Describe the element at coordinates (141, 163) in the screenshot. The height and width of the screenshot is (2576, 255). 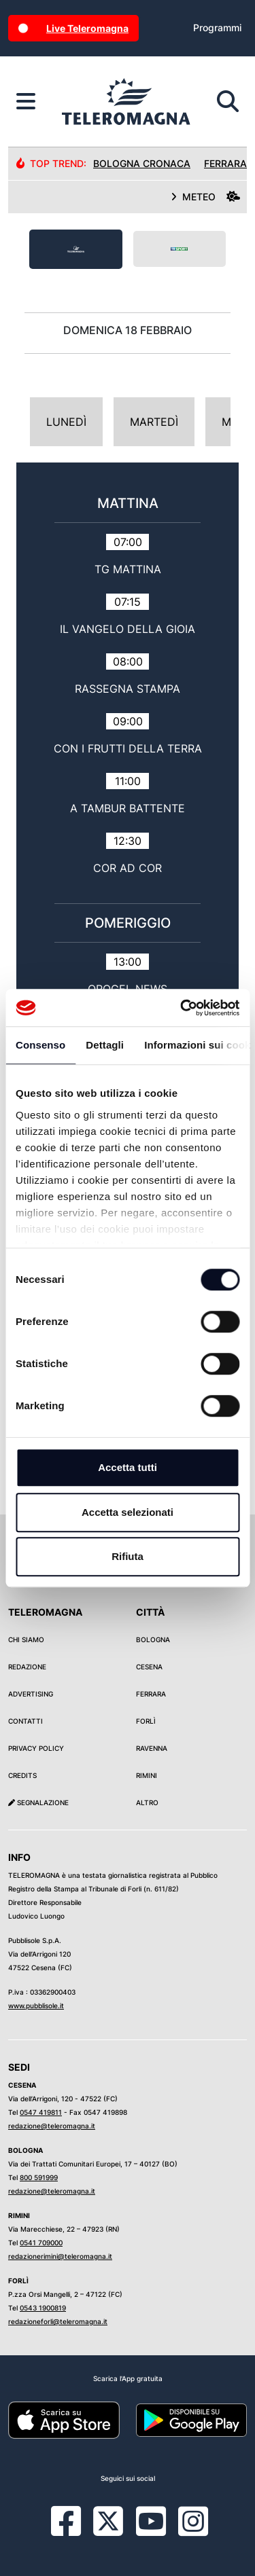
I see `Bologna Cronaca` at that location.